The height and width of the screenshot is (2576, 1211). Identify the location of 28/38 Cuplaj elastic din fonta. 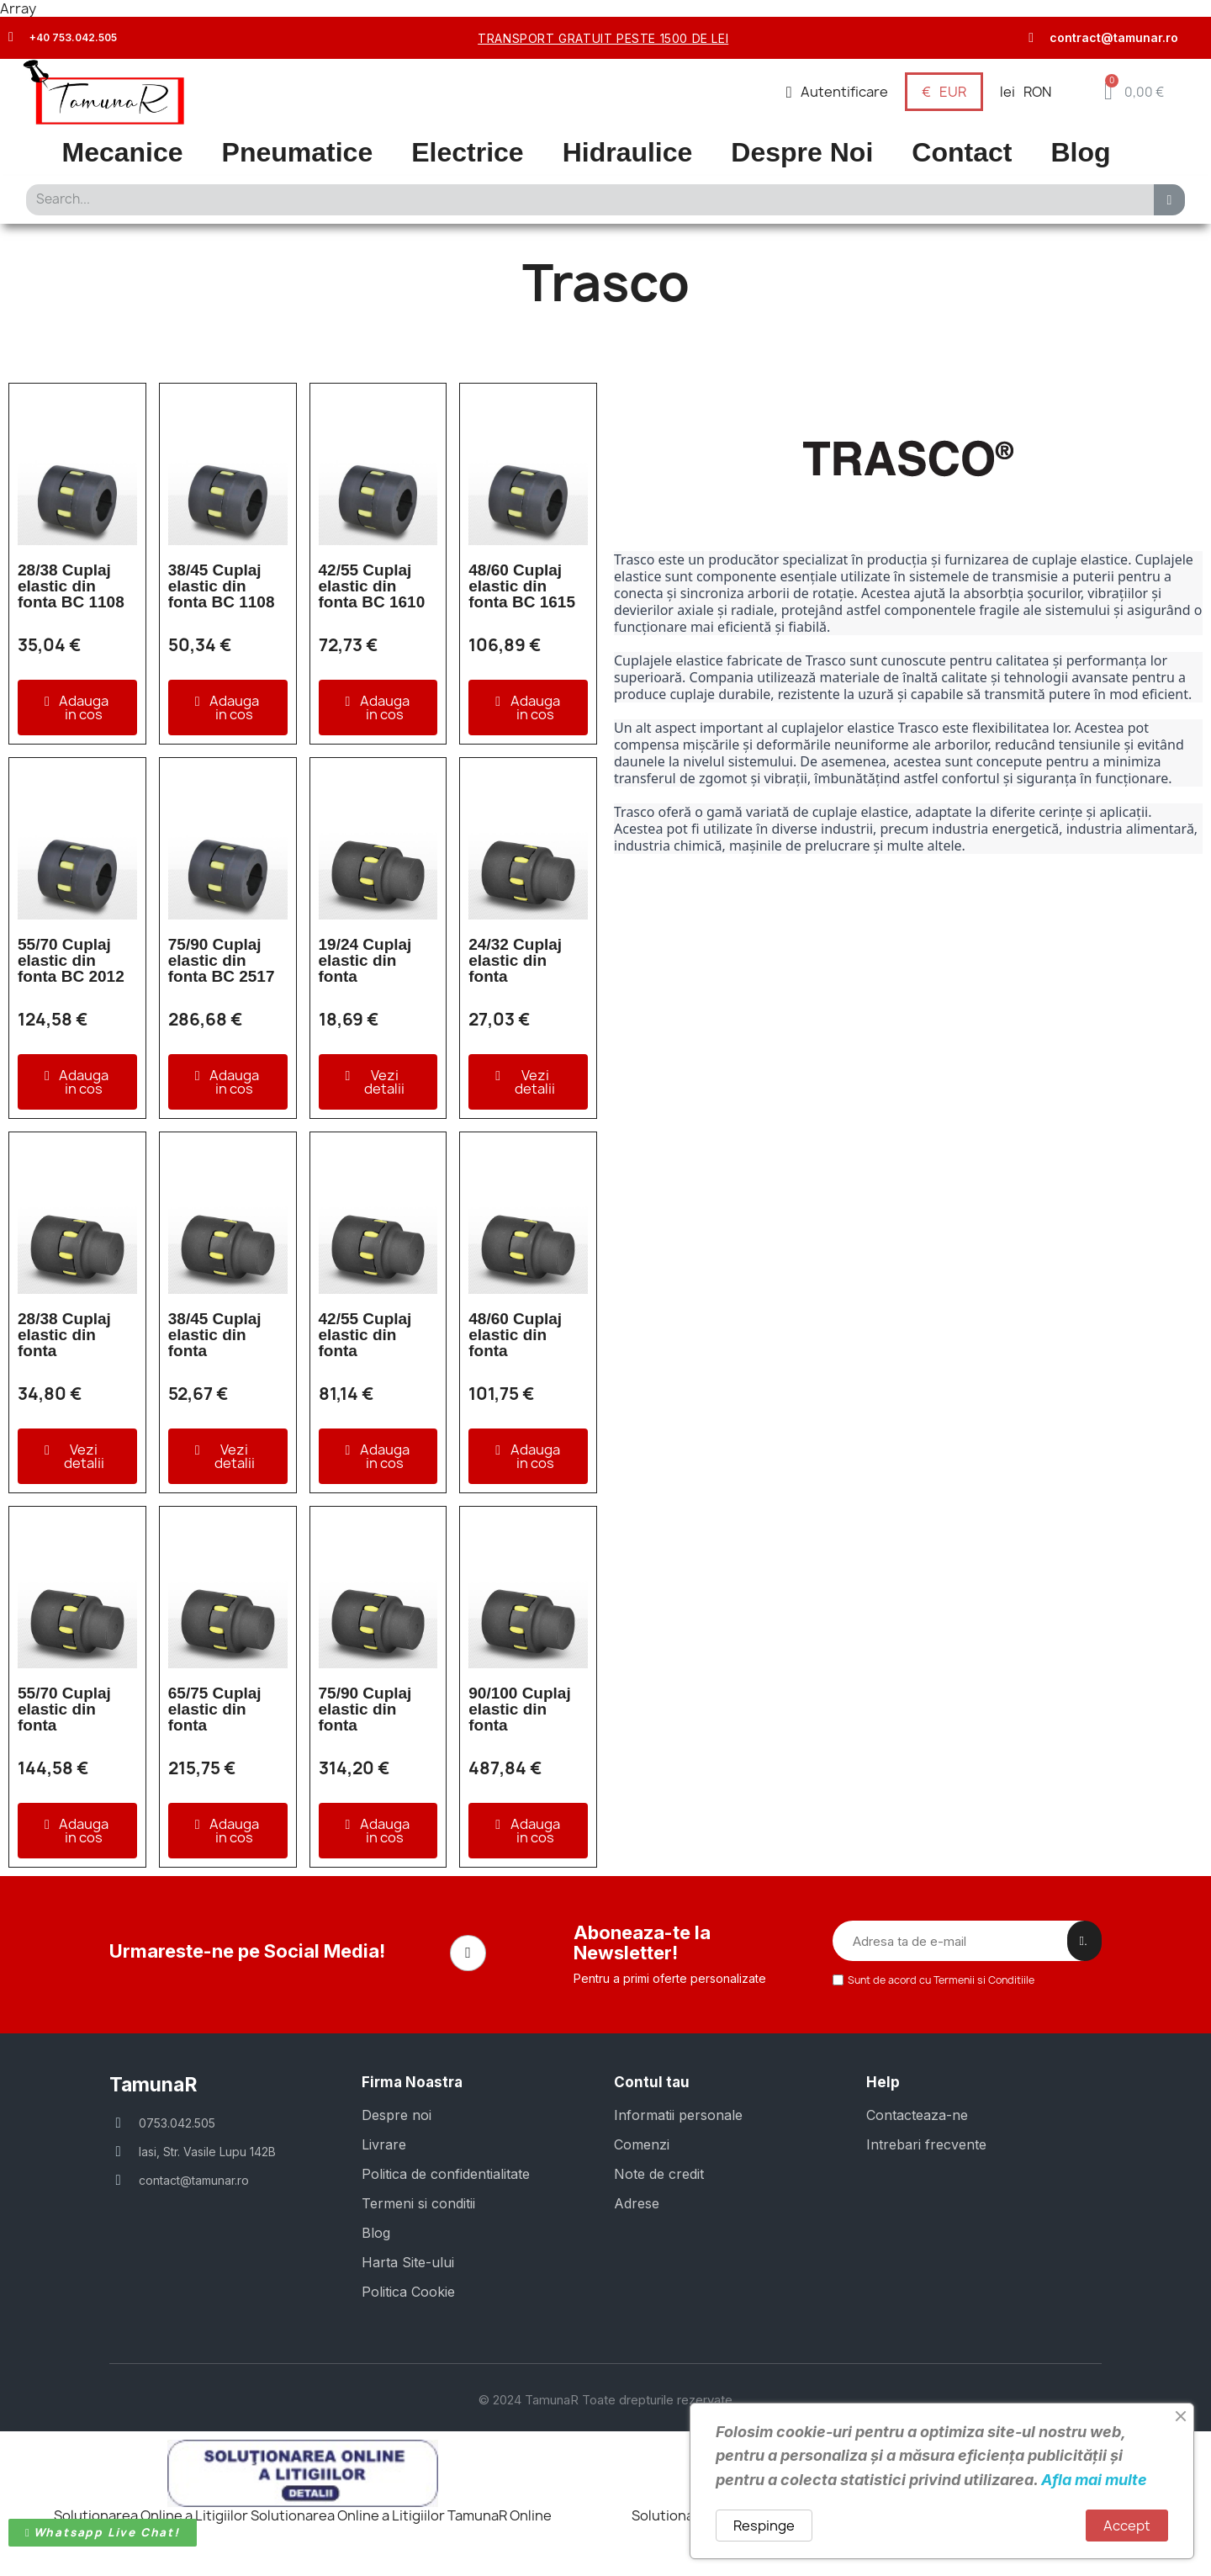
(64, 1335).